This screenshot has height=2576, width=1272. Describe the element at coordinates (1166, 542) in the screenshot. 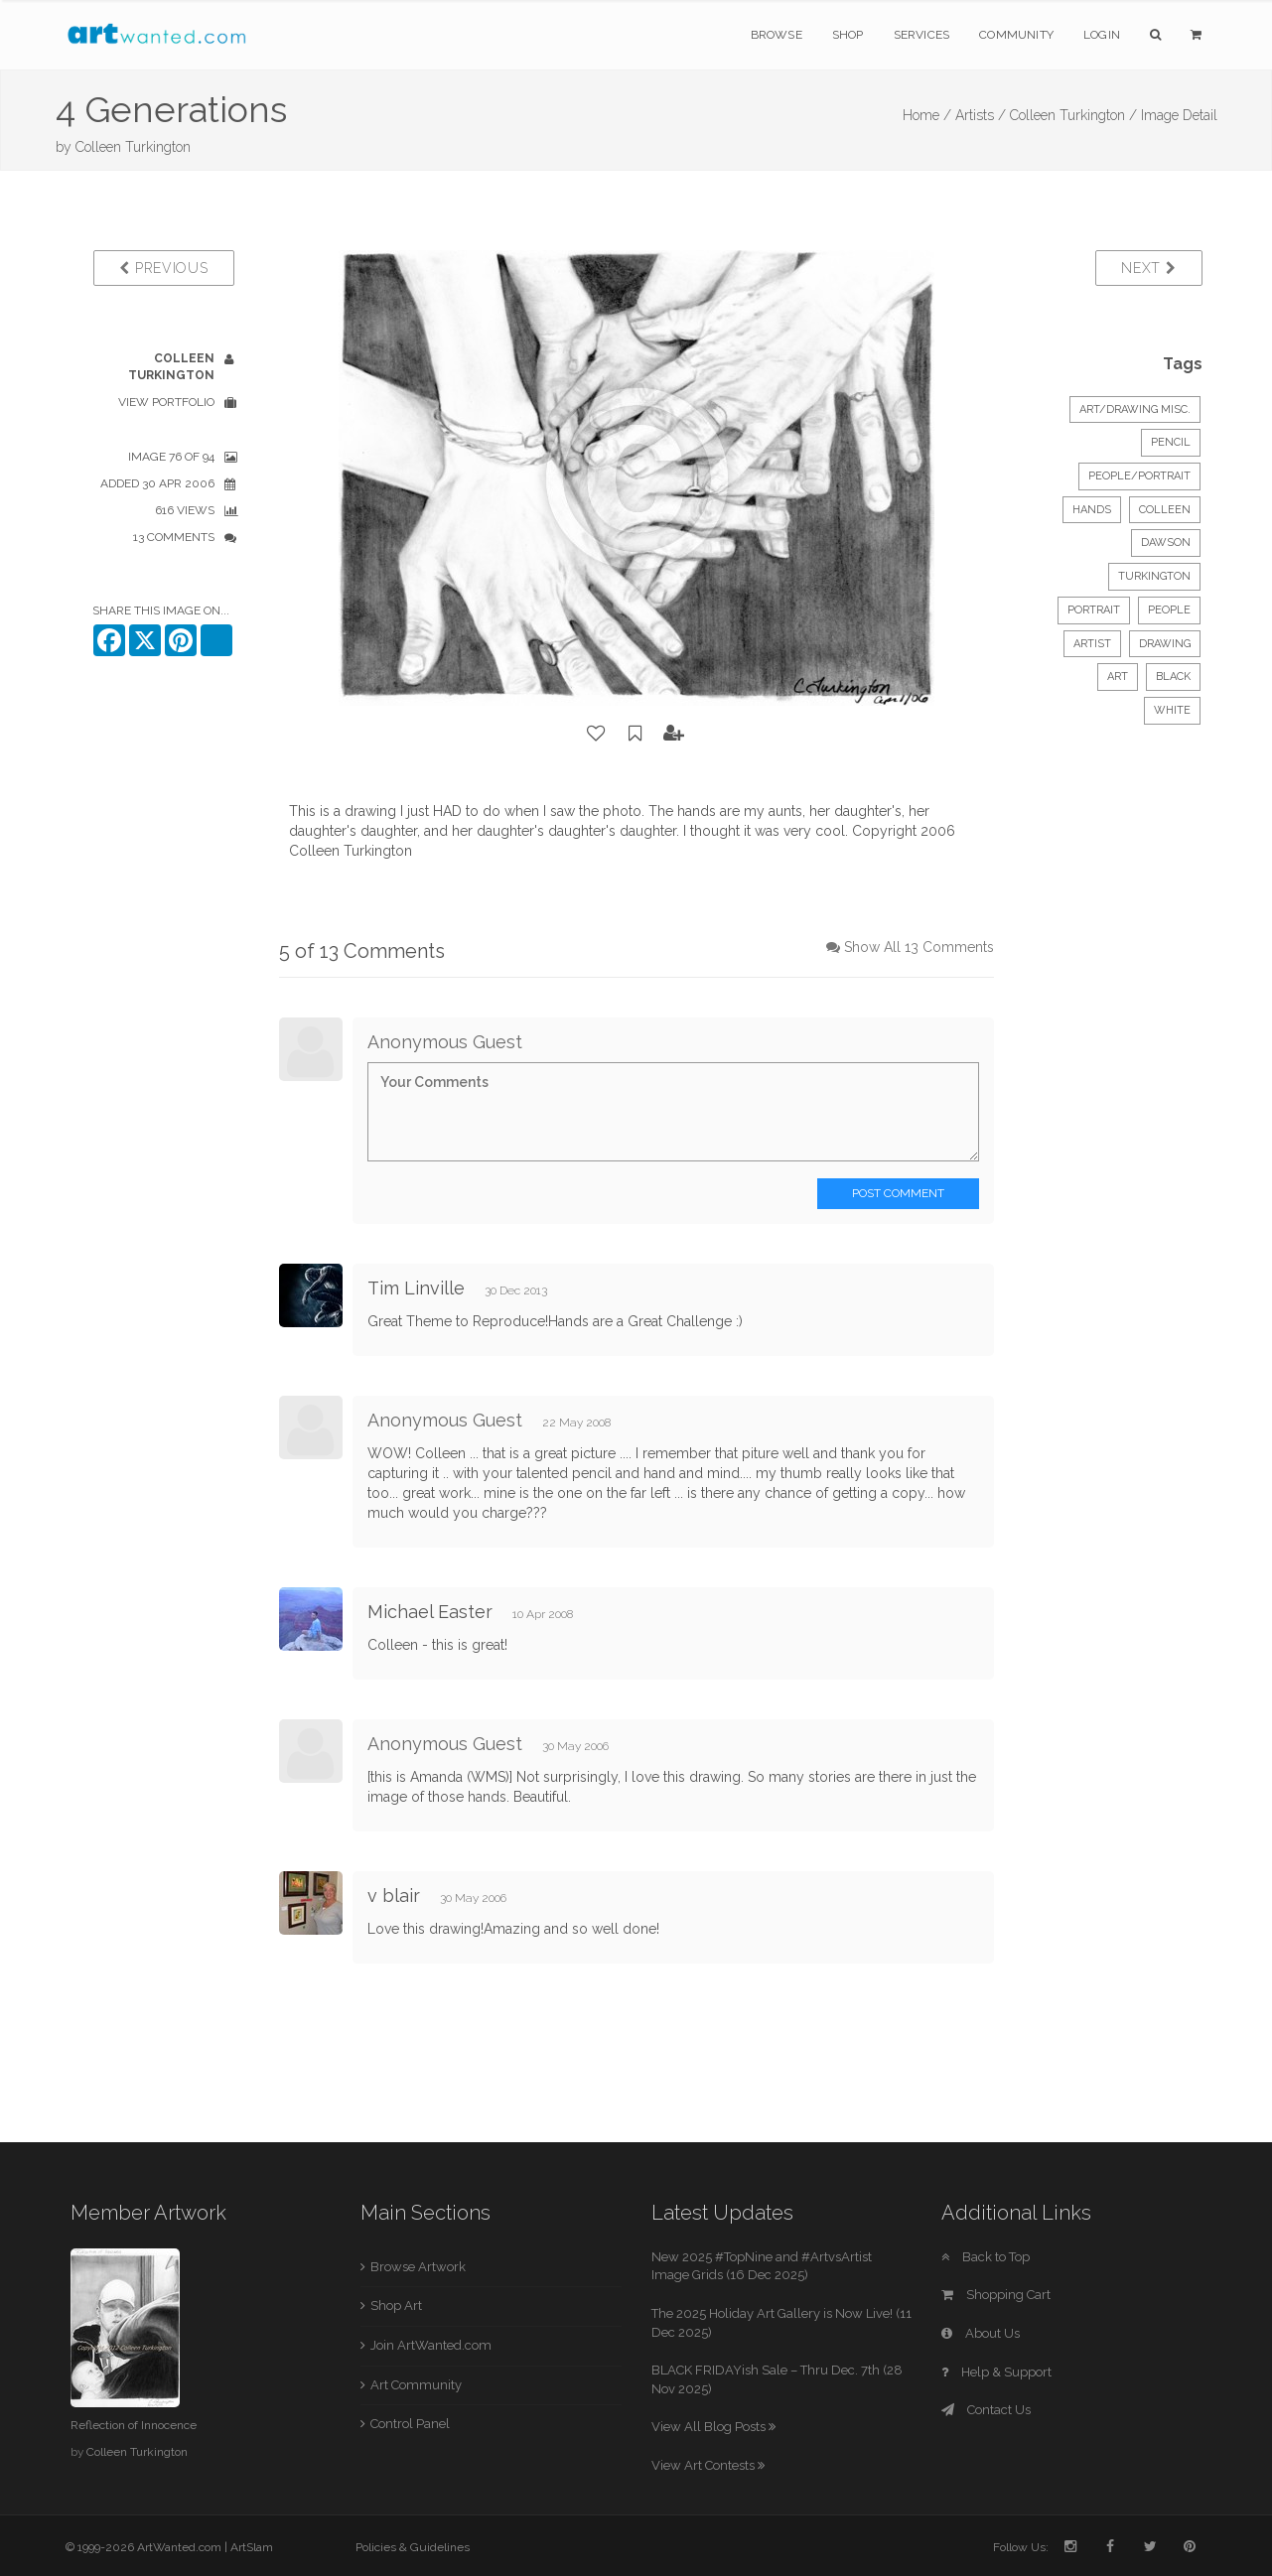

I see `dawson` at that location.